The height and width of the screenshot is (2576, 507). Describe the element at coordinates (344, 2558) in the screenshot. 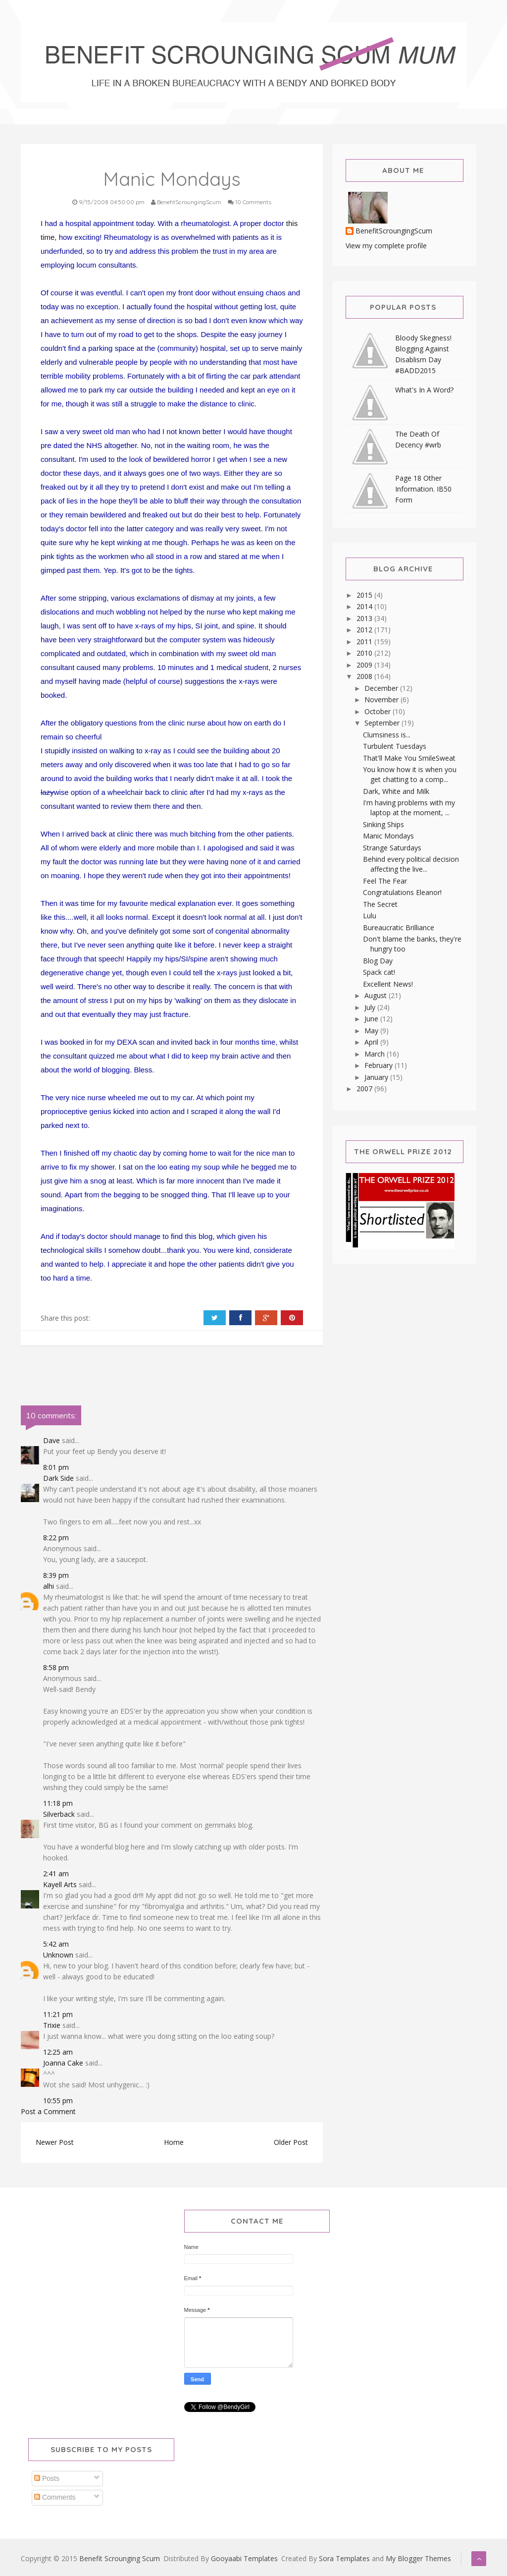

I see `Sora Templates` at that location.